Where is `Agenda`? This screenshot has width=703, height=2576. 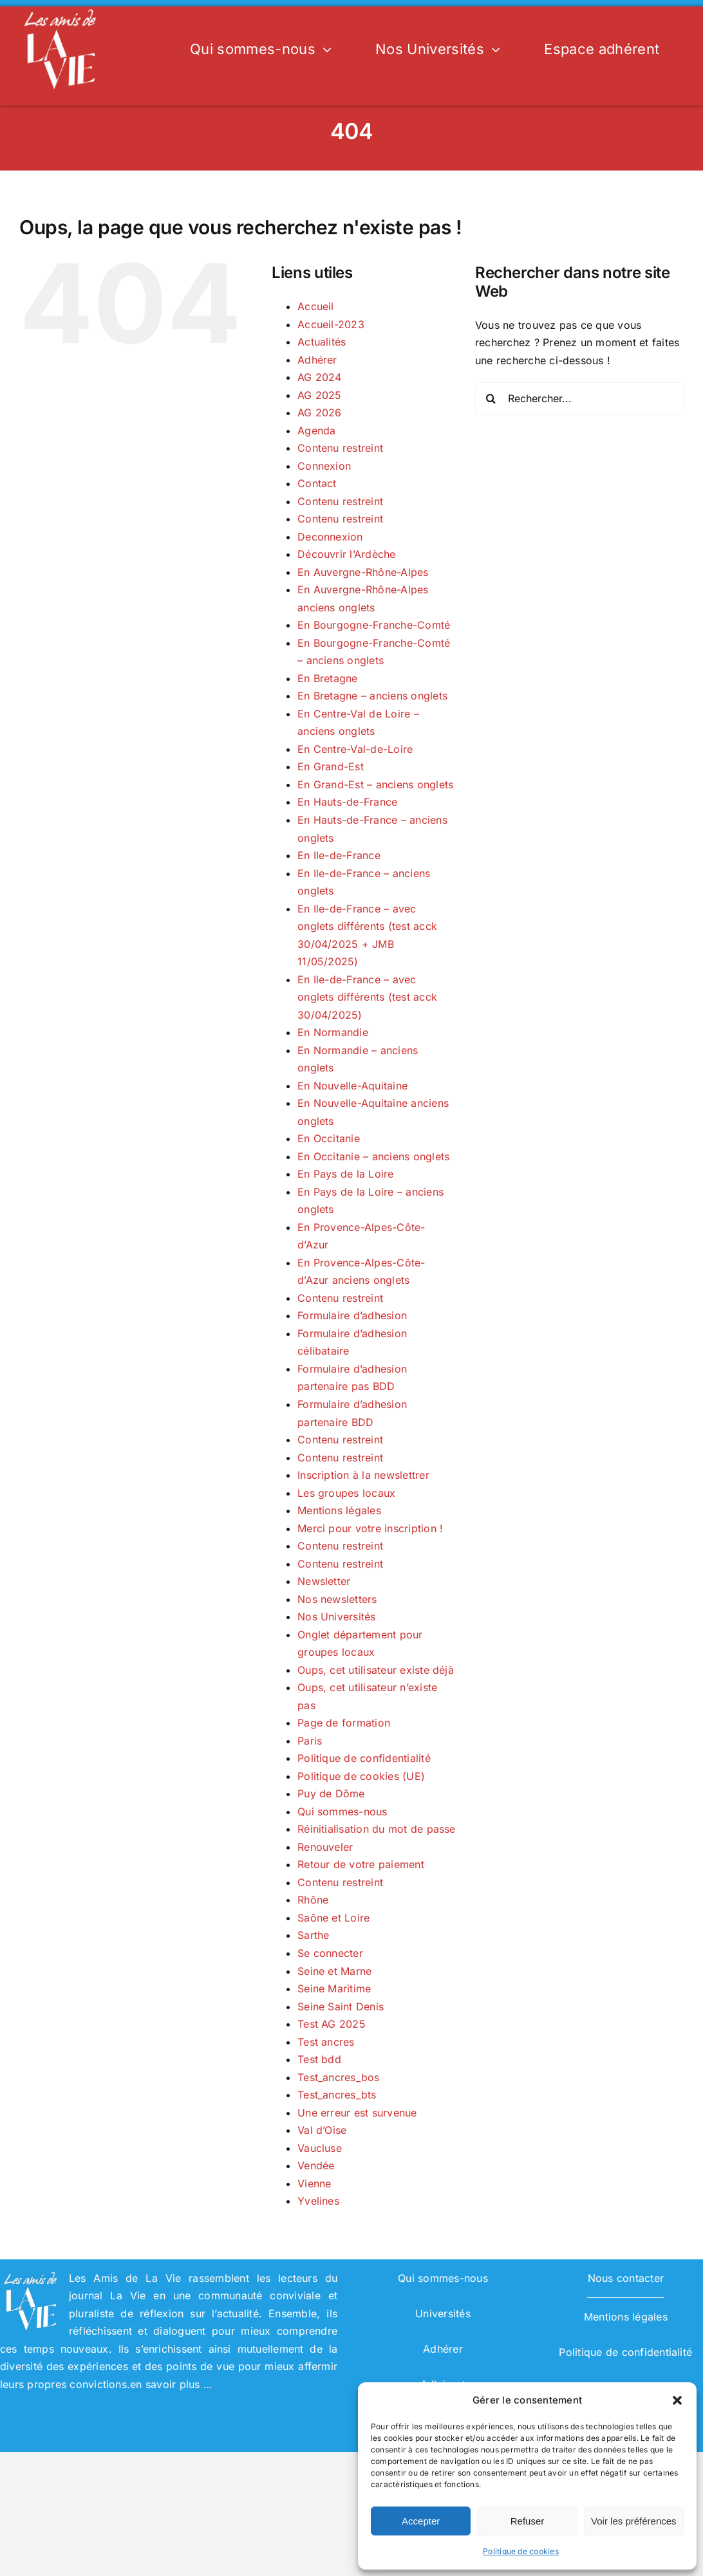 Agenda is located at coordinates (316, 430).